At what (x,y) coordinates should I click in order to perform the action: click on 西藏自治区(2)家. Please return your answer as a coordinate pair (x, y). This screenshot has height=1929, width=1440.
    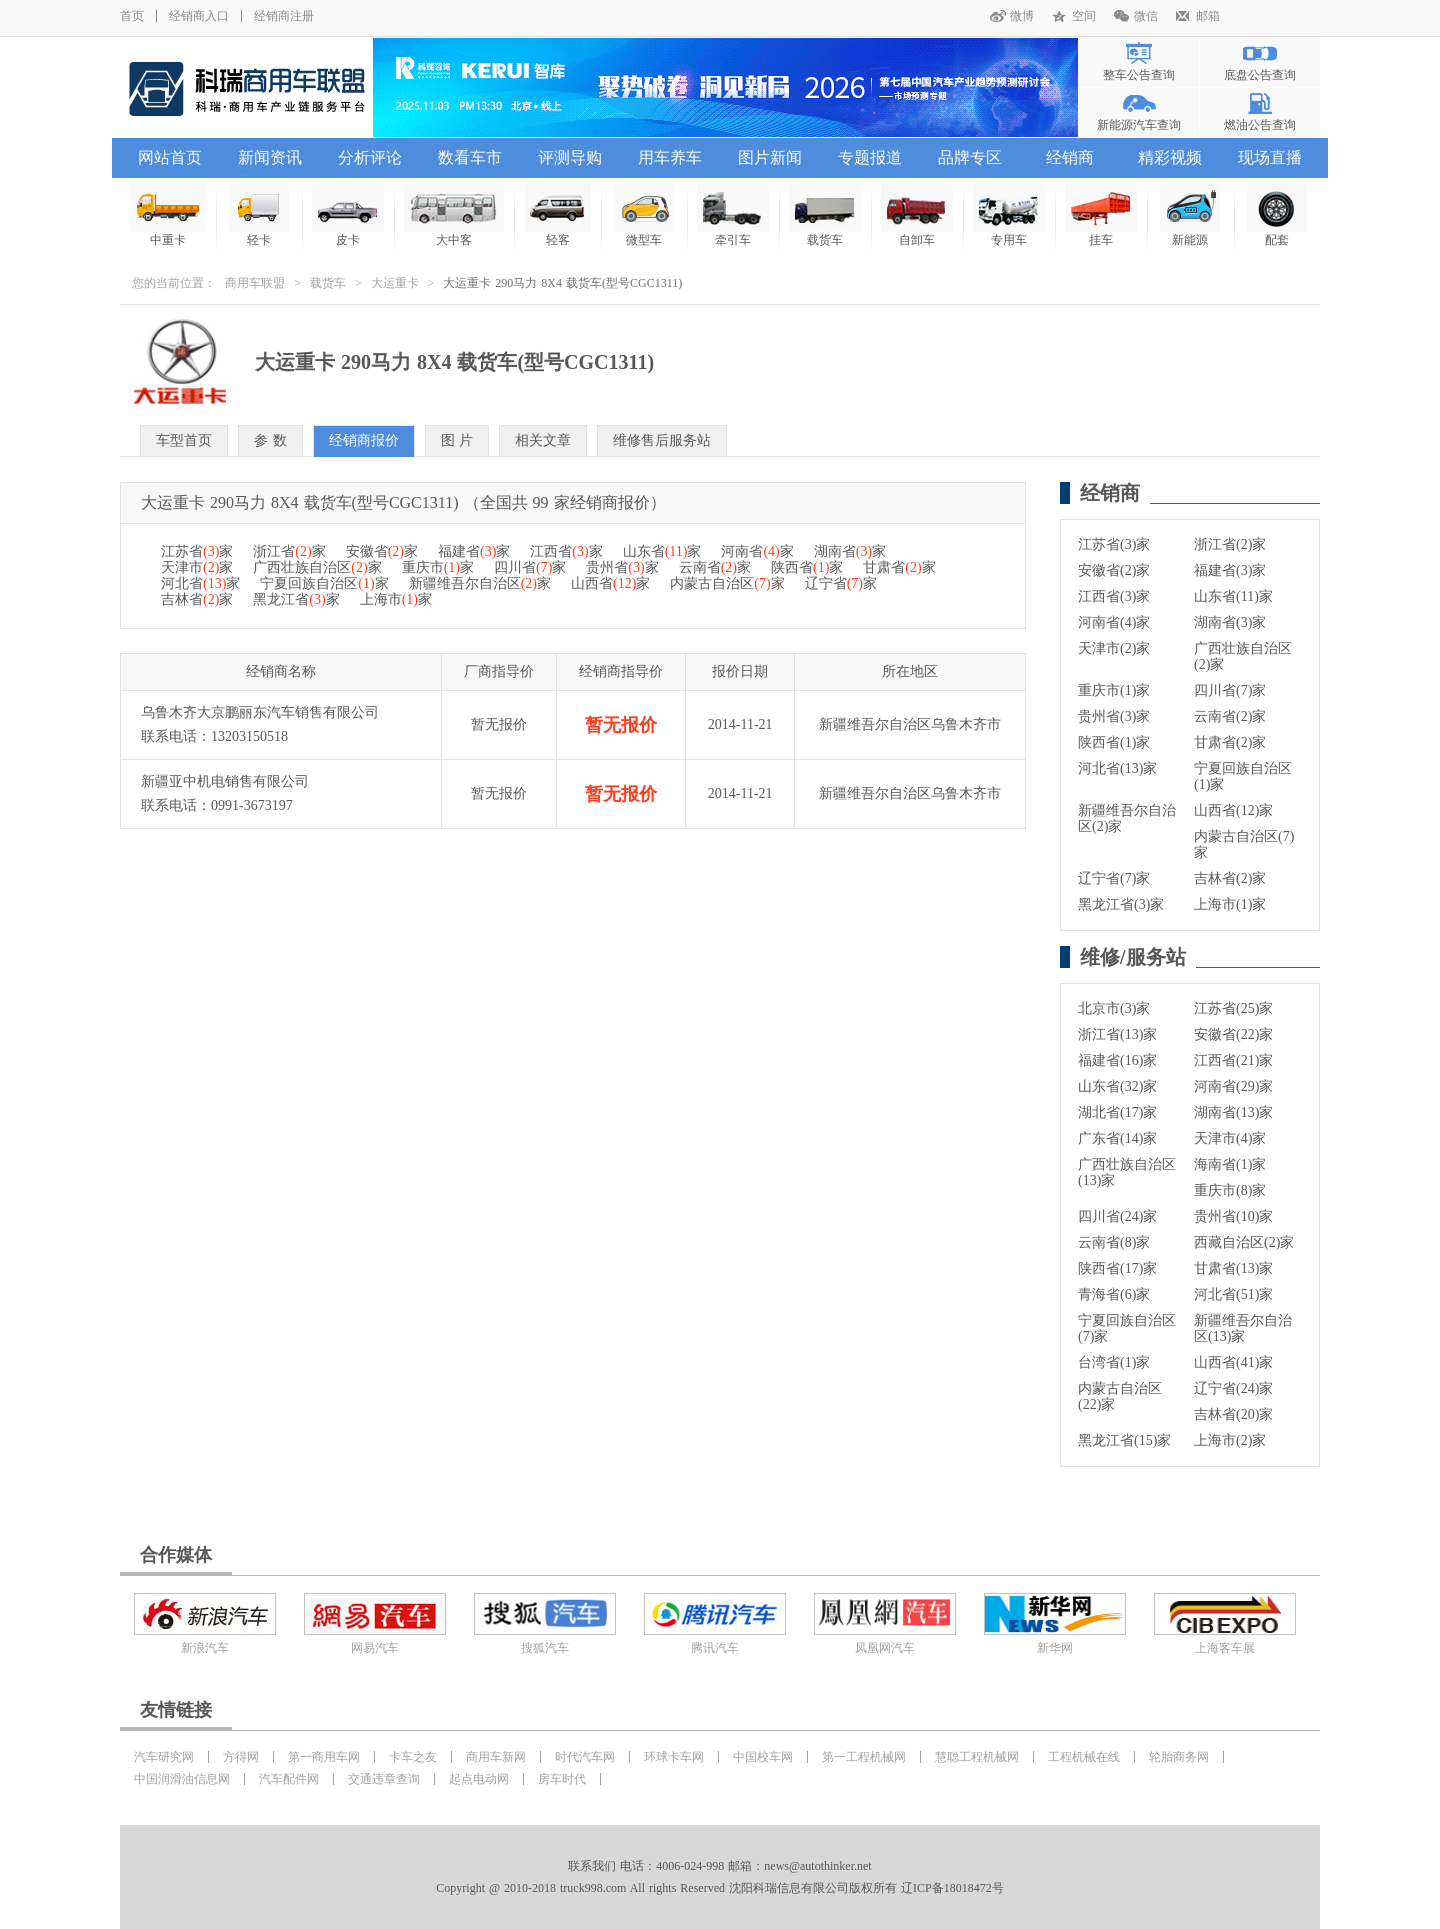
    Looking at the image, I should click on (1244, 1242).